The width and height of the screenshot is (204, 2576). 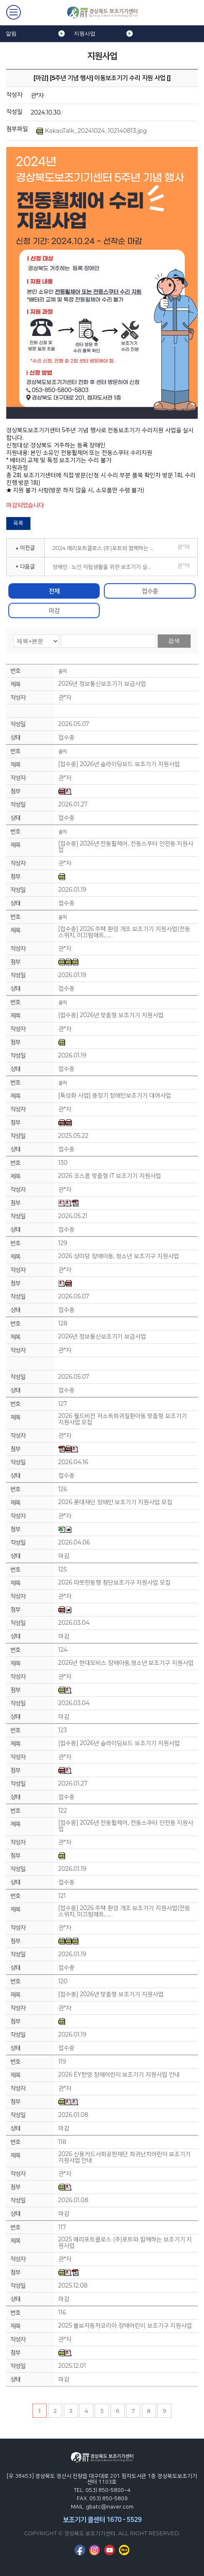 I want to click on 목록, so click(x=18, y=523).